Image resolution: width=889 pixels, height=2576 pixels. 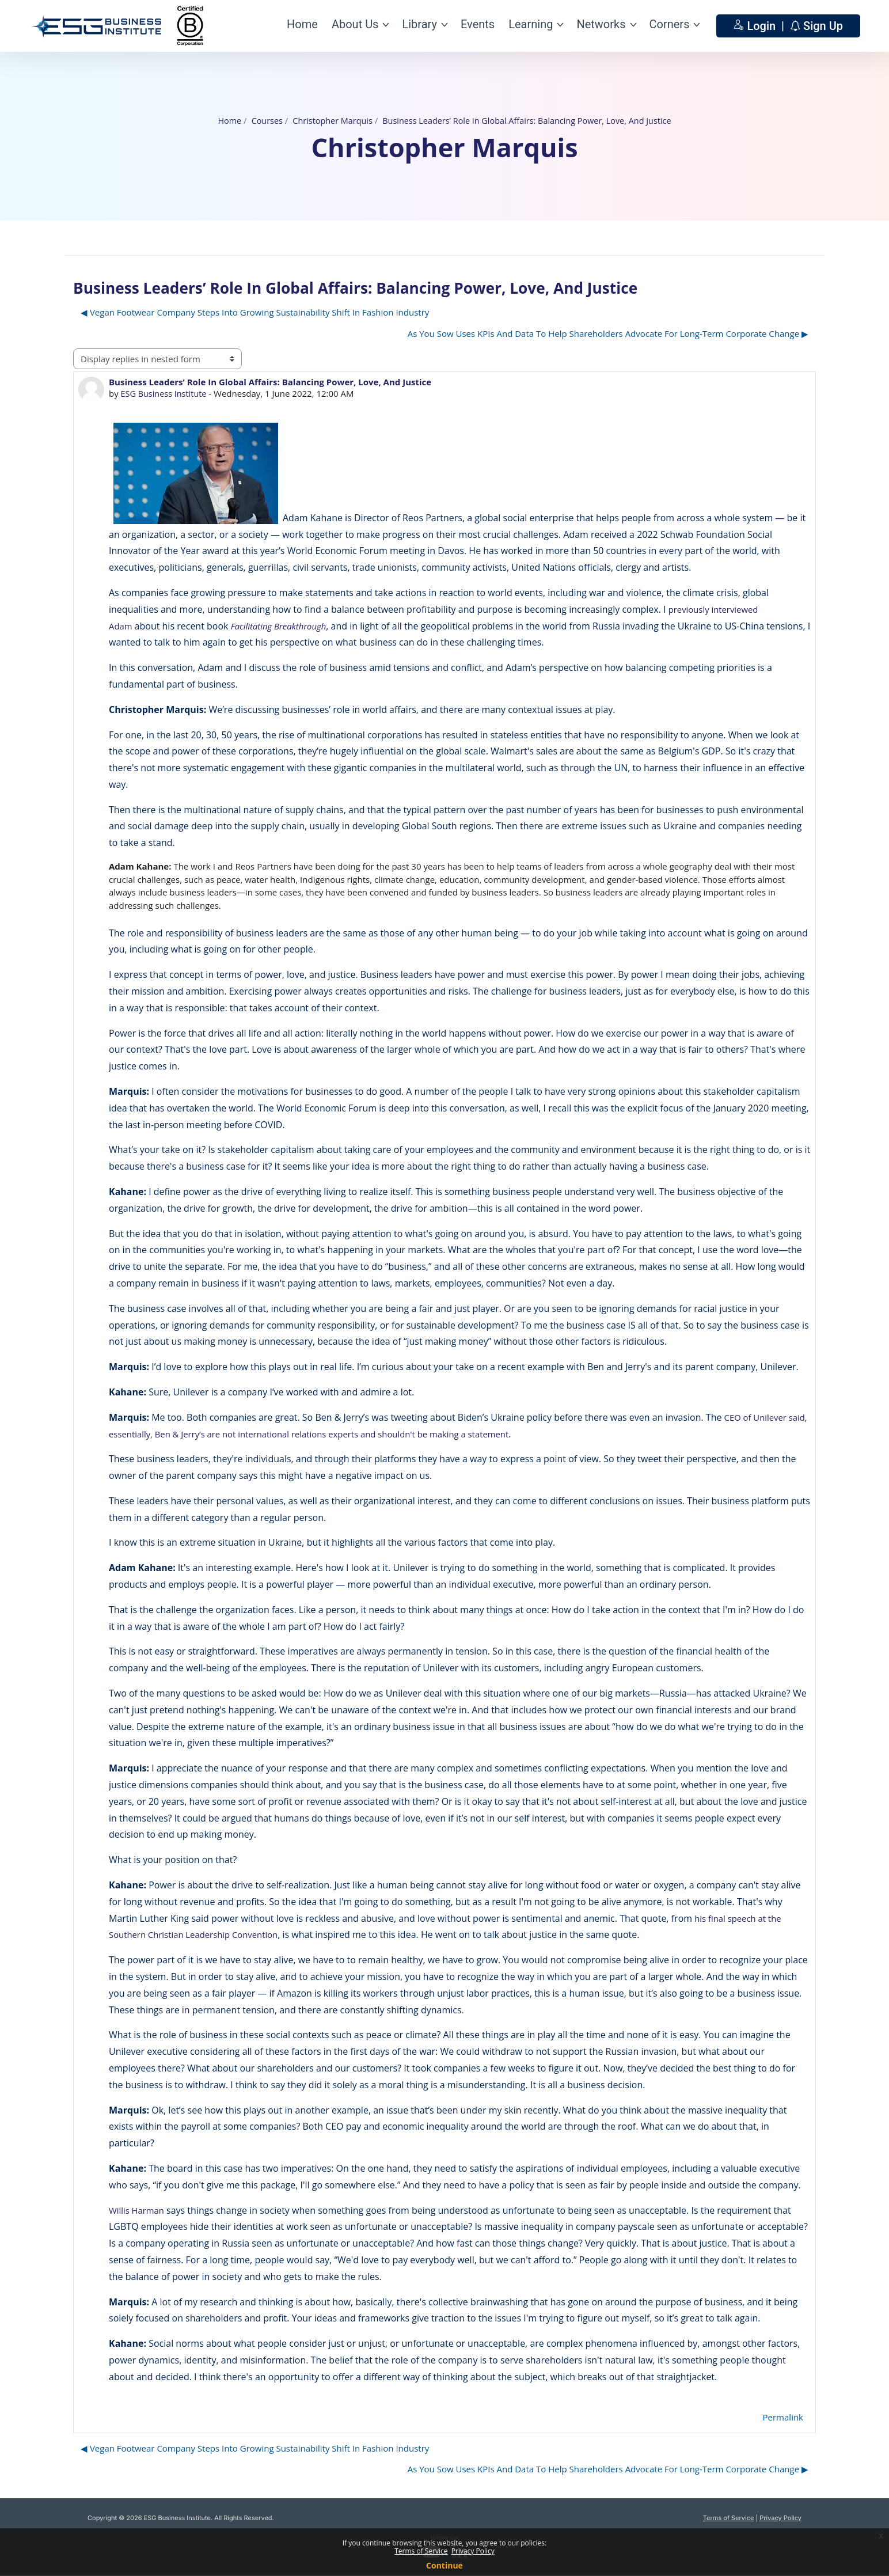 I want to click on Business Leaders’ Role In Global Affairs: Balancing Power, Love, And Justice, so click(x=529, y=120).